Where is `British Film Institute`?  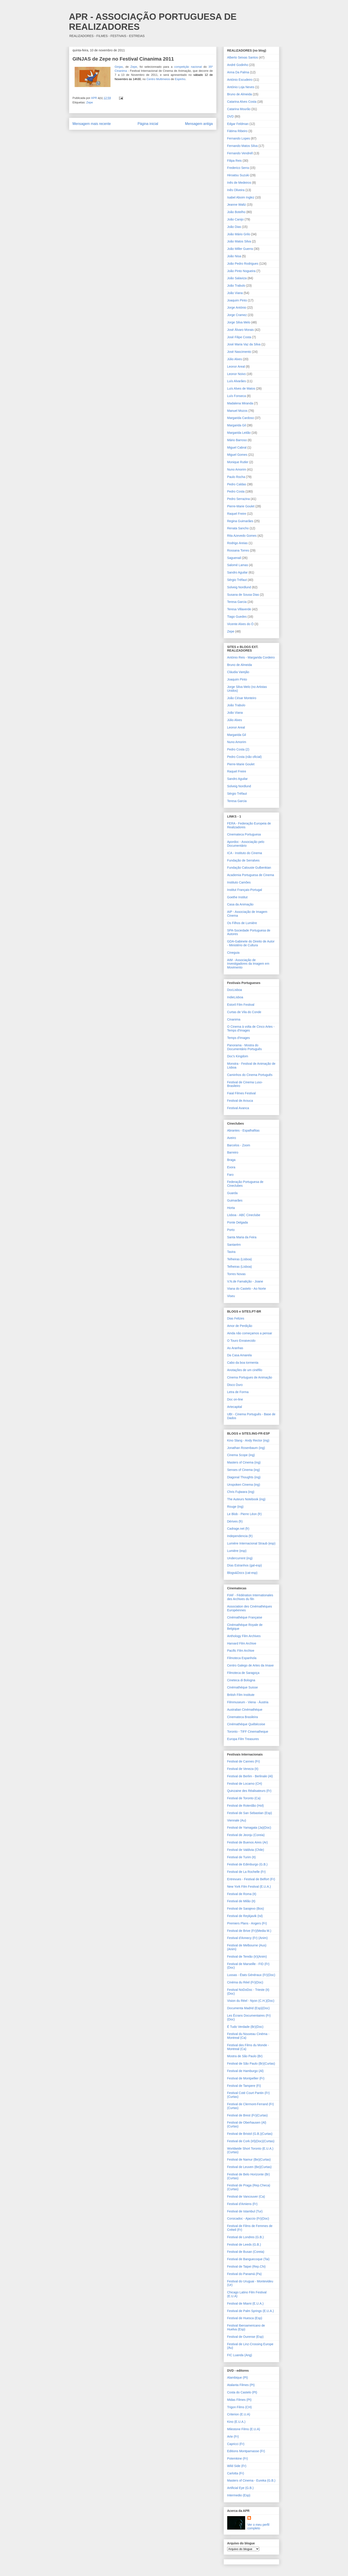 British Film Institute is located at coordinates (241, 1695).